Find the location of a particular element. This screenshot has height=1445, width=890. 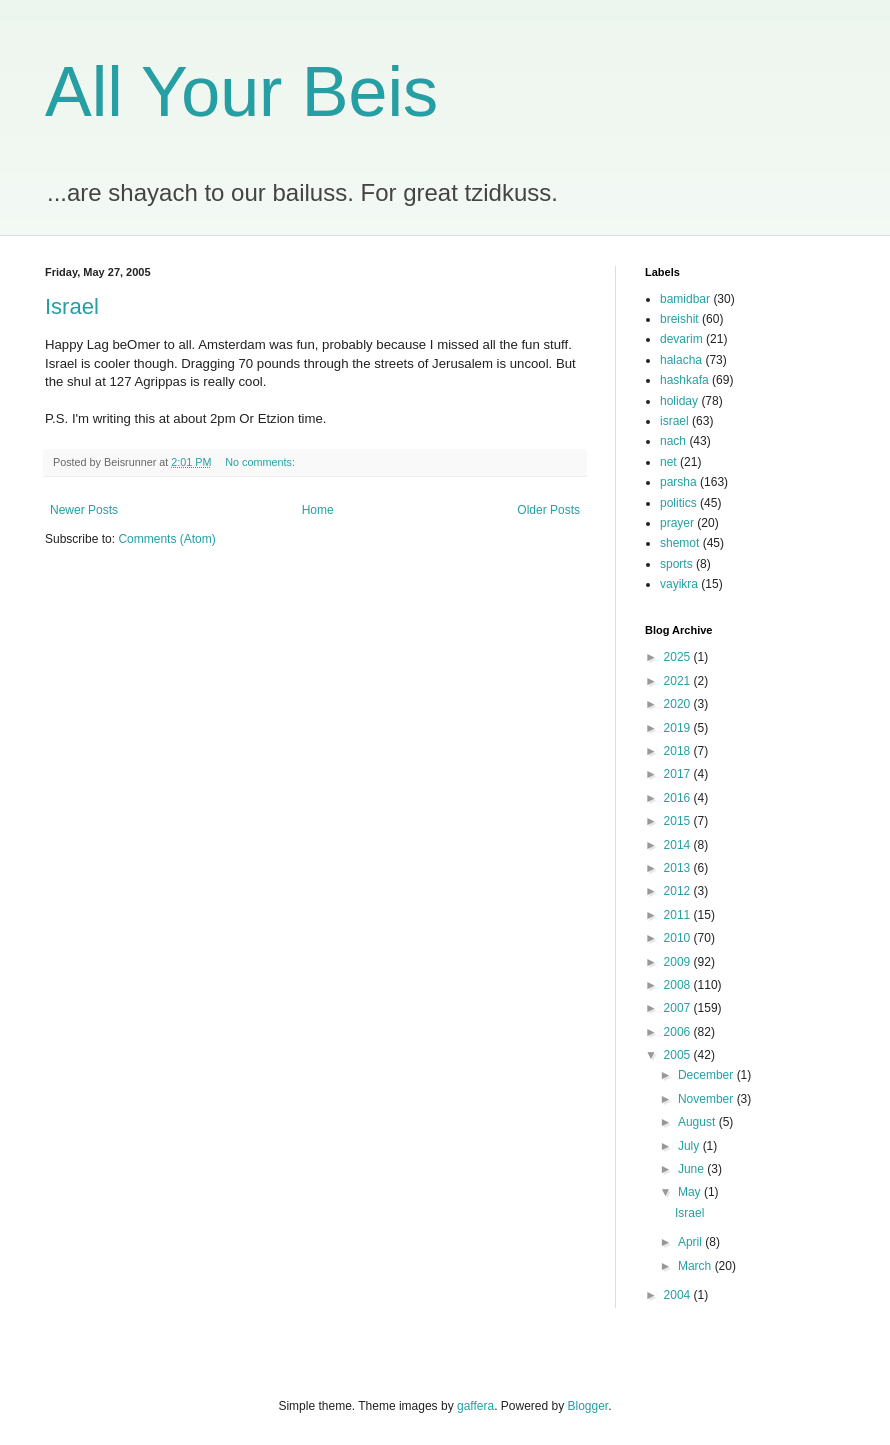

sports is located at coordinates (676, 564).